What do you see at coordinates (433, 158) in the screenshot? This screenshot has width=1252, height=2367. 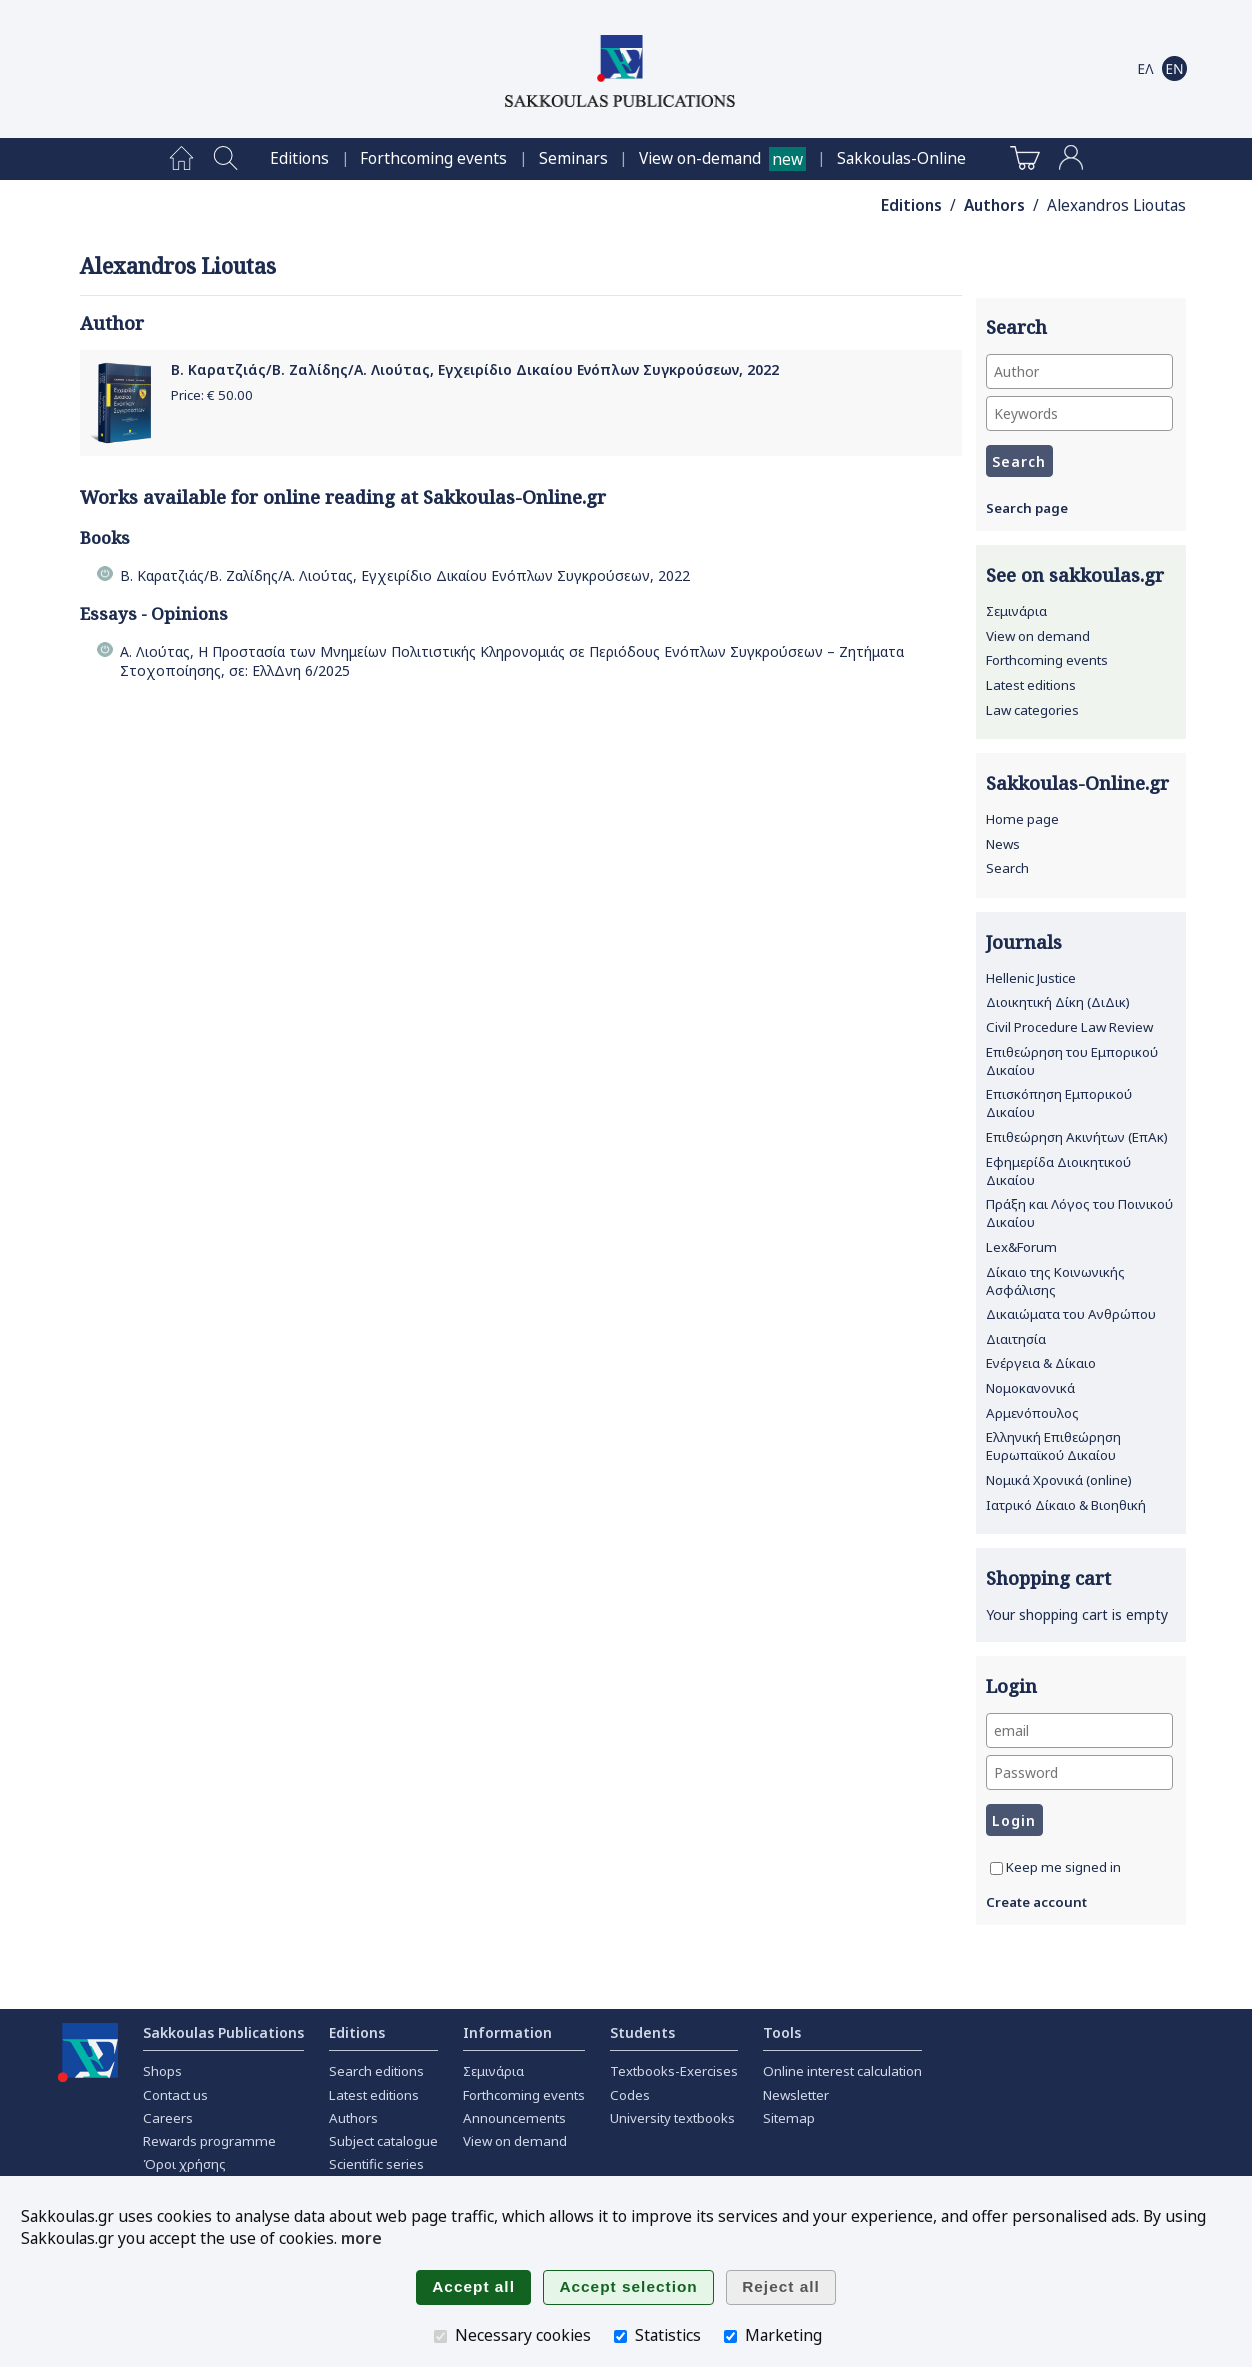 I see `Forthcoming events` at bounding box center [433, 158].